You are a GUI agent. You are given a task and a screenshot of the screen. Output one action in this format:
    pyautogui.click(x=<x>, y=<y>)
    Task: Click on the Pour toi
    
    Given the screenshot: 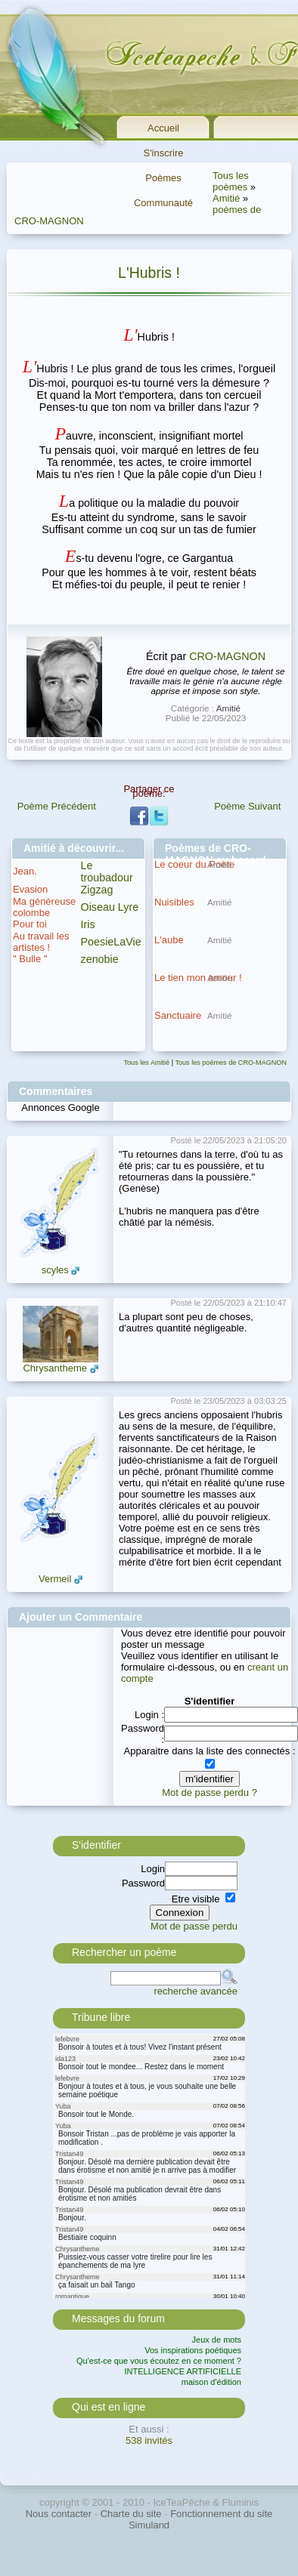 What is the action you would take?
    pyautogui.click(x=30, y=924)
    